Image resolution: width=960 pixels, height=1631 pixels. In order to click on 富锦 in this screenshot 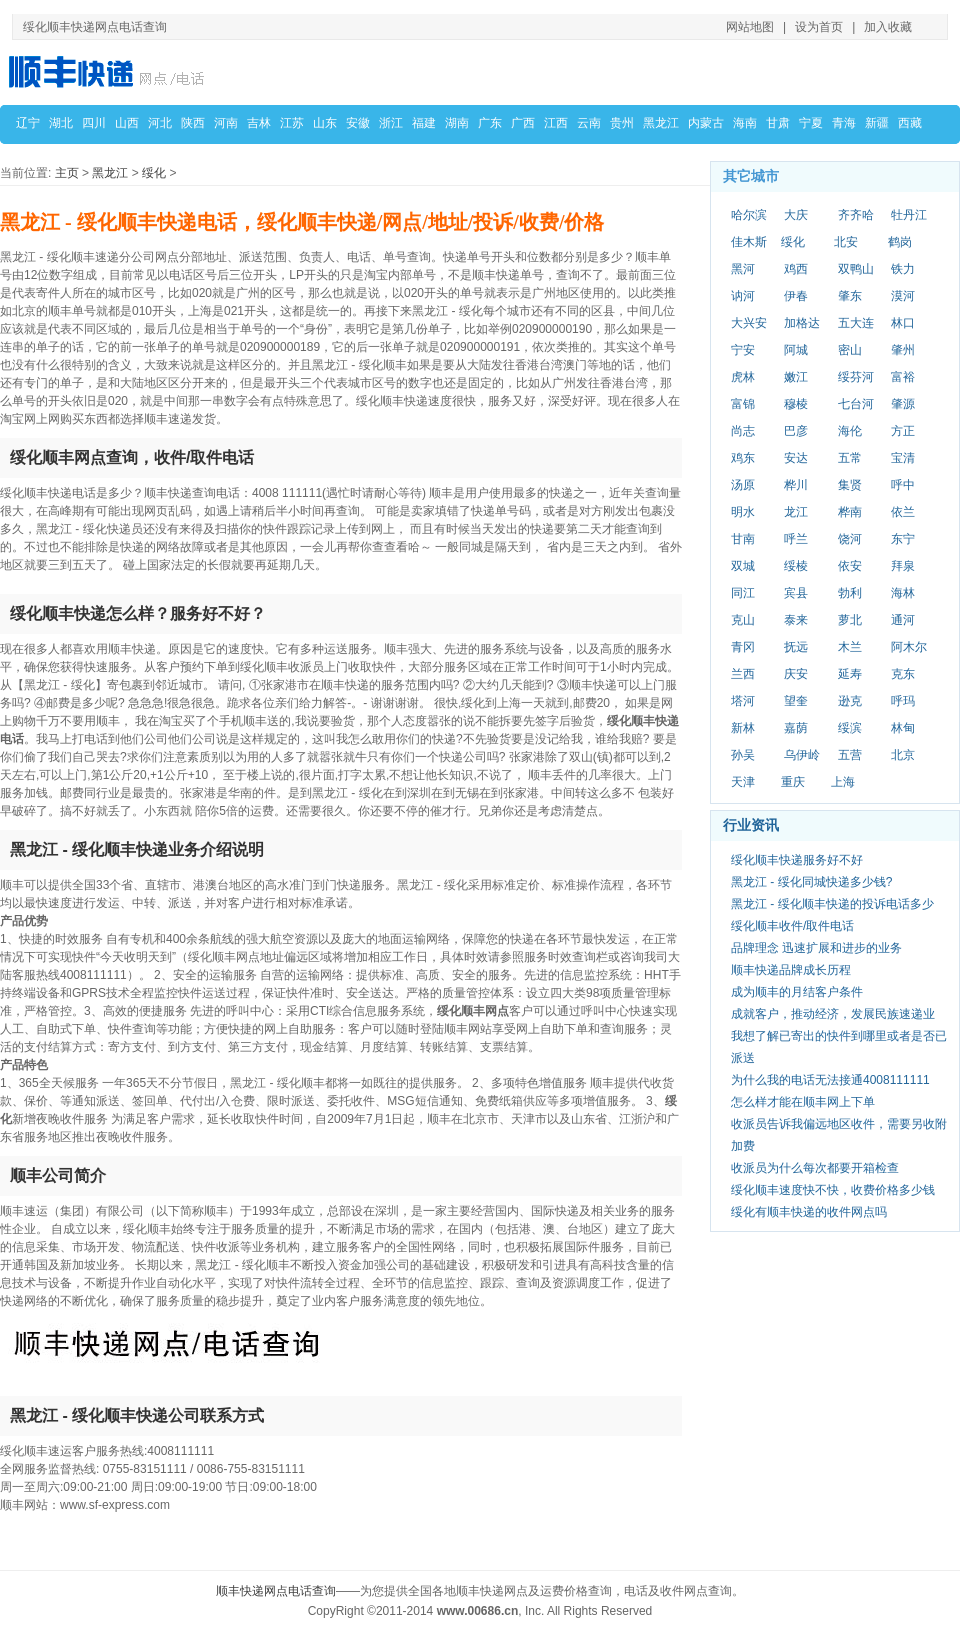, I will do `click(743, 404)`.